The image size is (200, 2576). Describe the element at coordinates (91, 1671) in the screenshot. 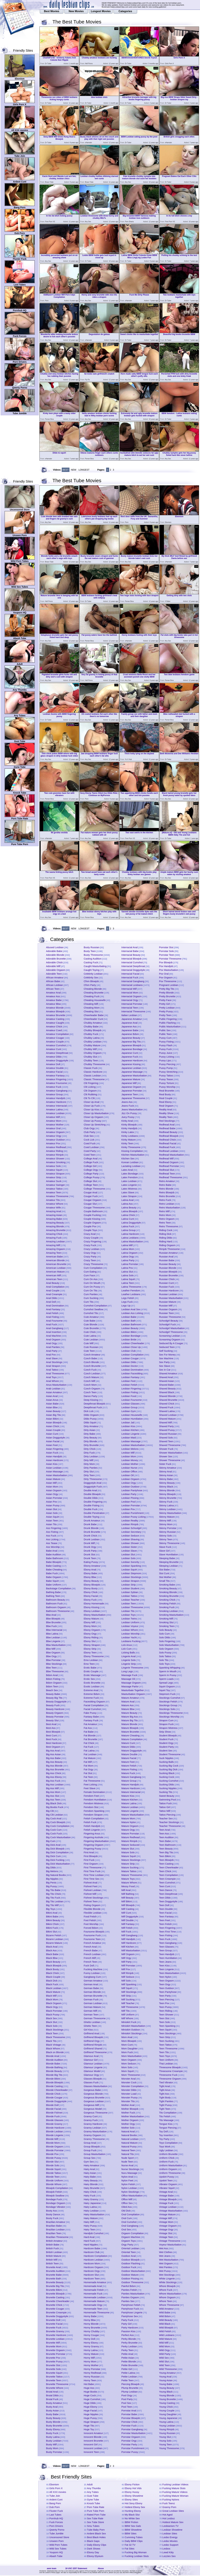

I see `Erotic Couple` at that location.